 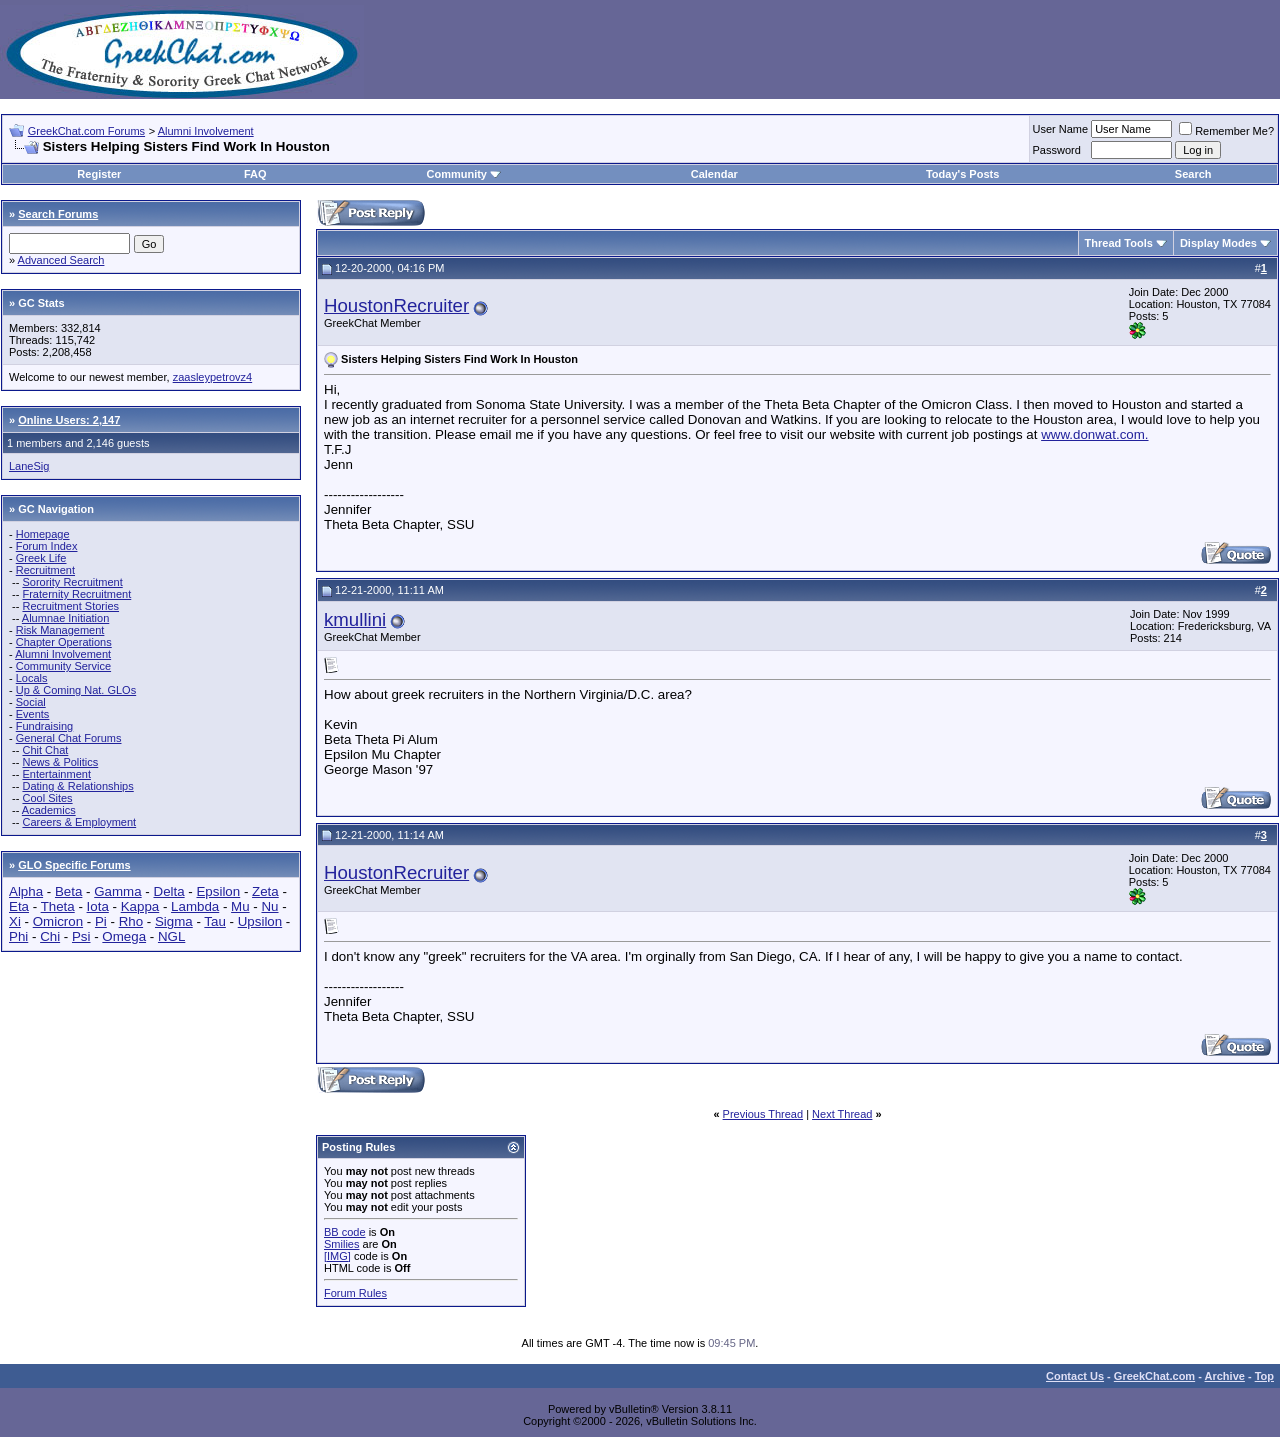 What do you see at coordinates (1061, 129) in the screenshot?
I see `User Name` at bounding box center [1061, 129].